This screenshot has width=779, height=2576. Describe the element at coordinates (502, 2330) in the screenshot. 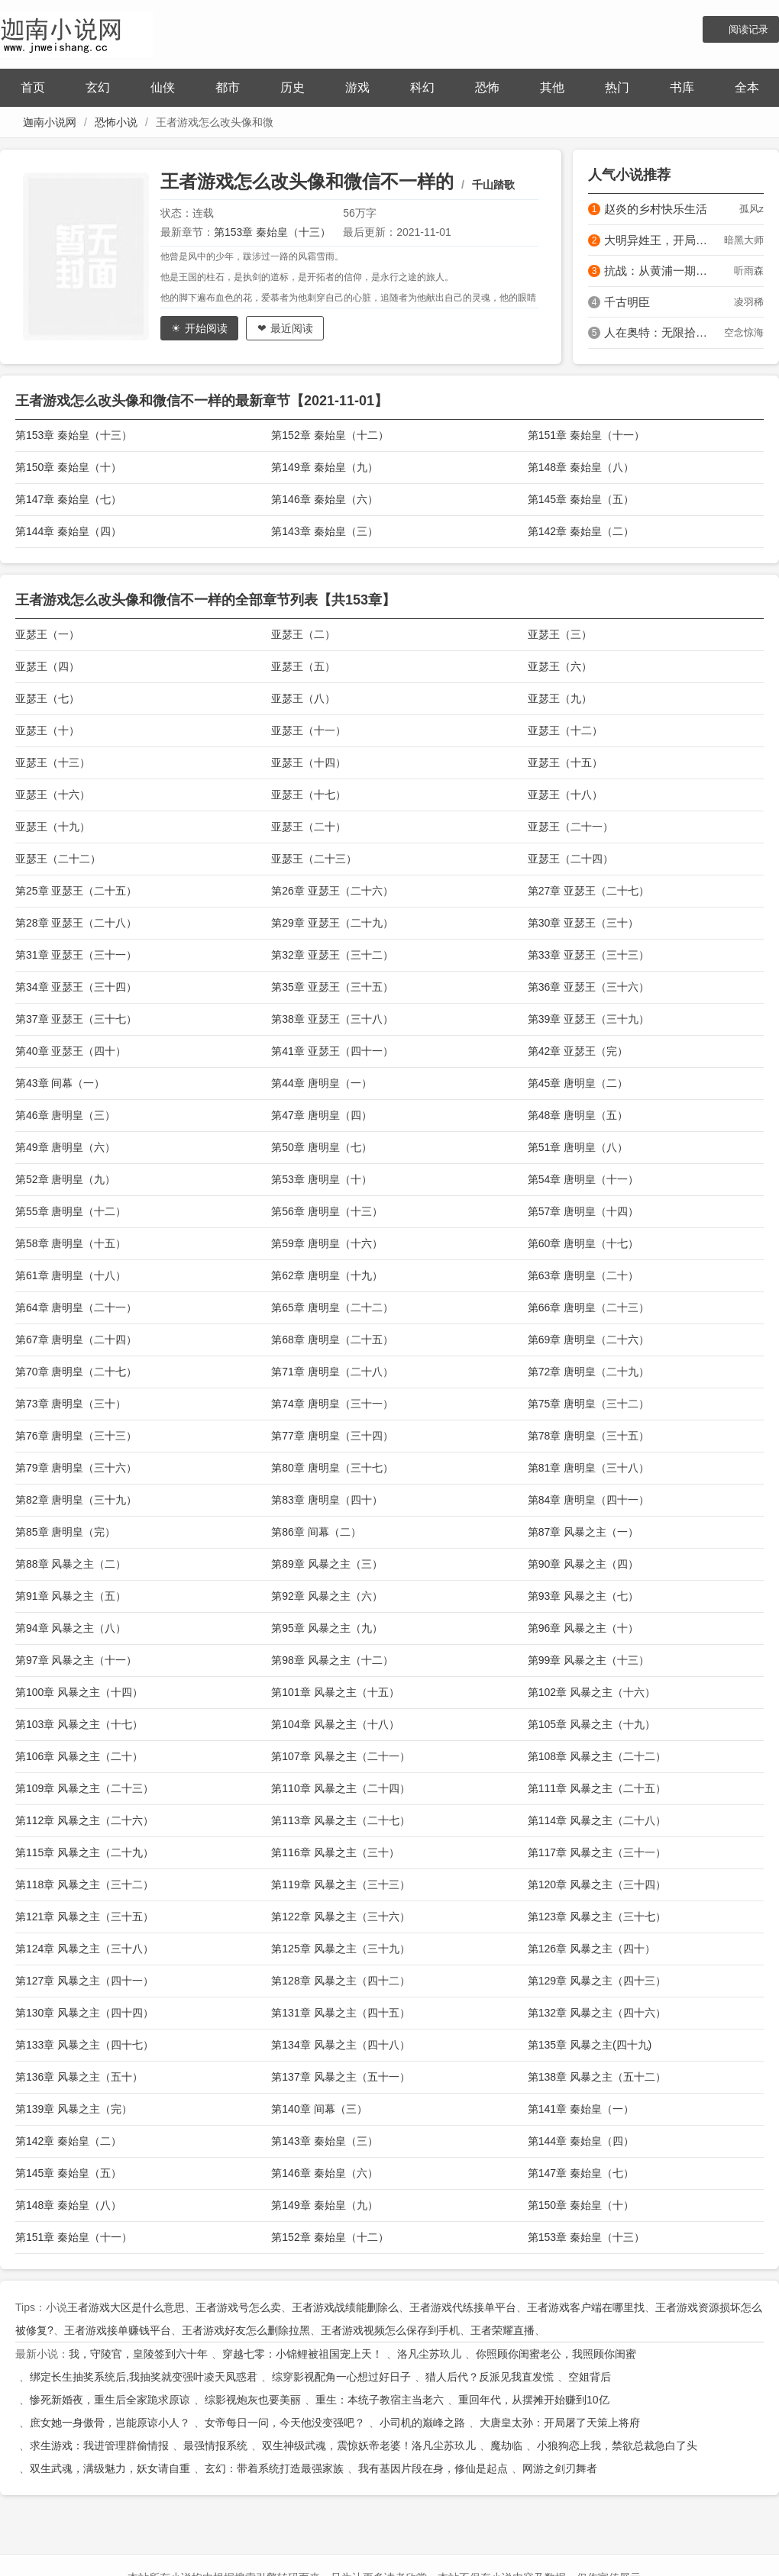

I see `王者荣耀直播` at that location.